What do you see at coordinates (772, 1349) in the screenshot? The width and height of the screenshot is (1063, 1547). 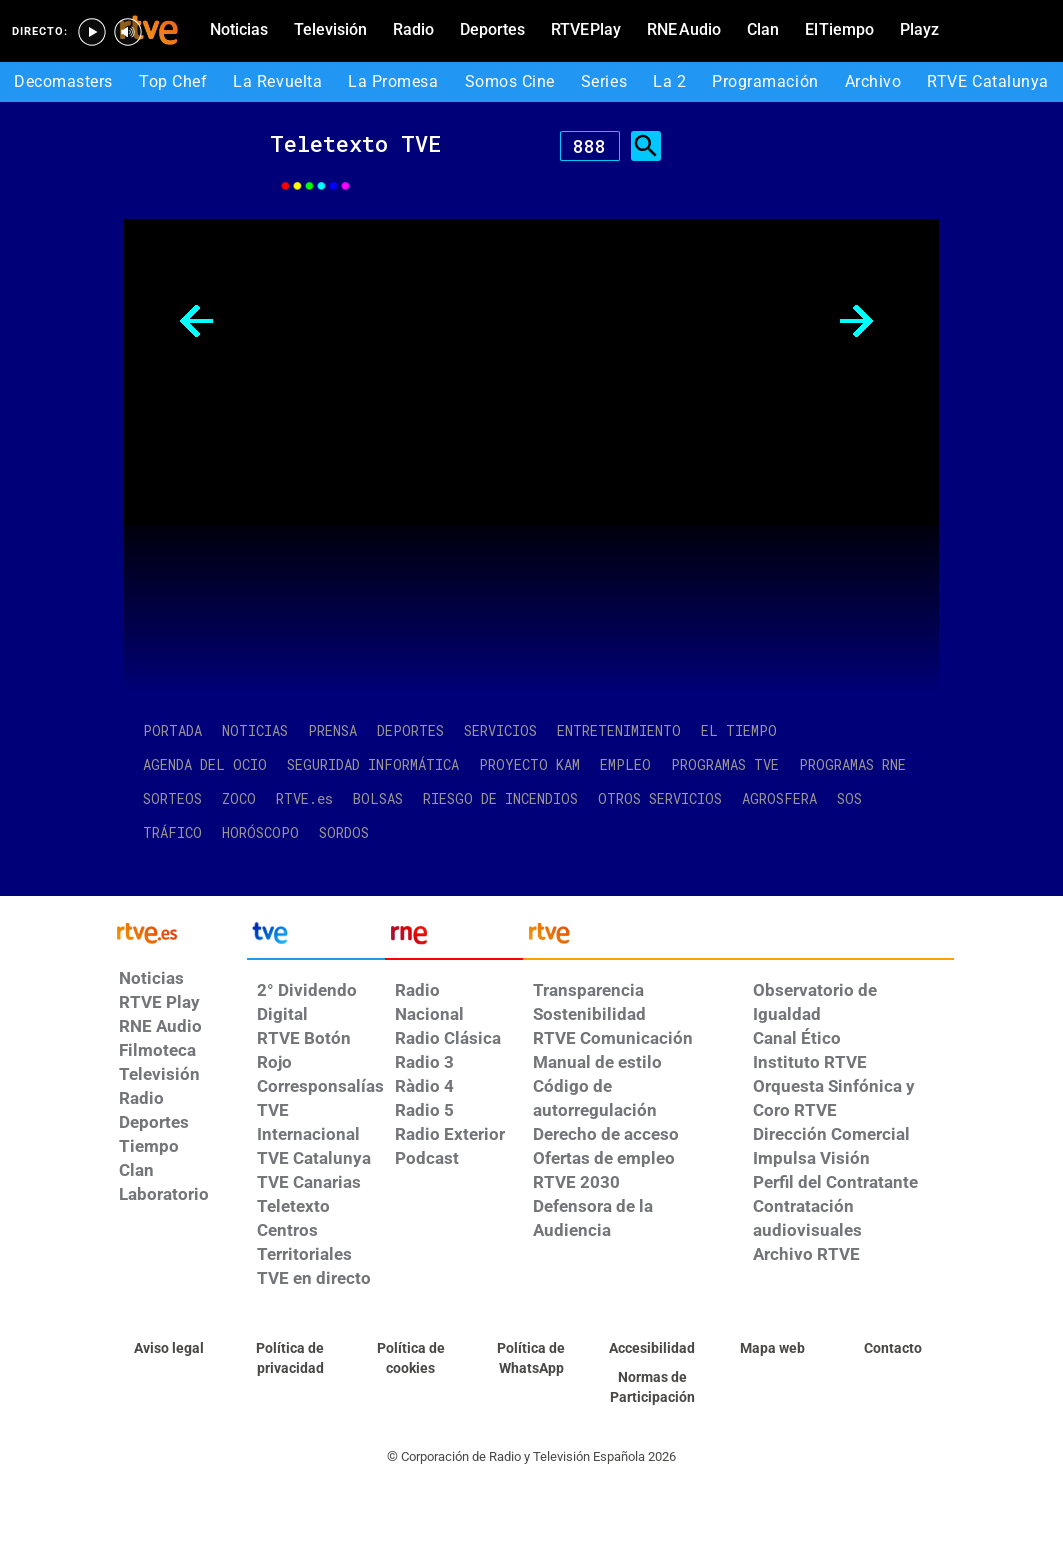 I see `[Mapa del sitio RTVE.es]` at bounding box center [772, 1349].